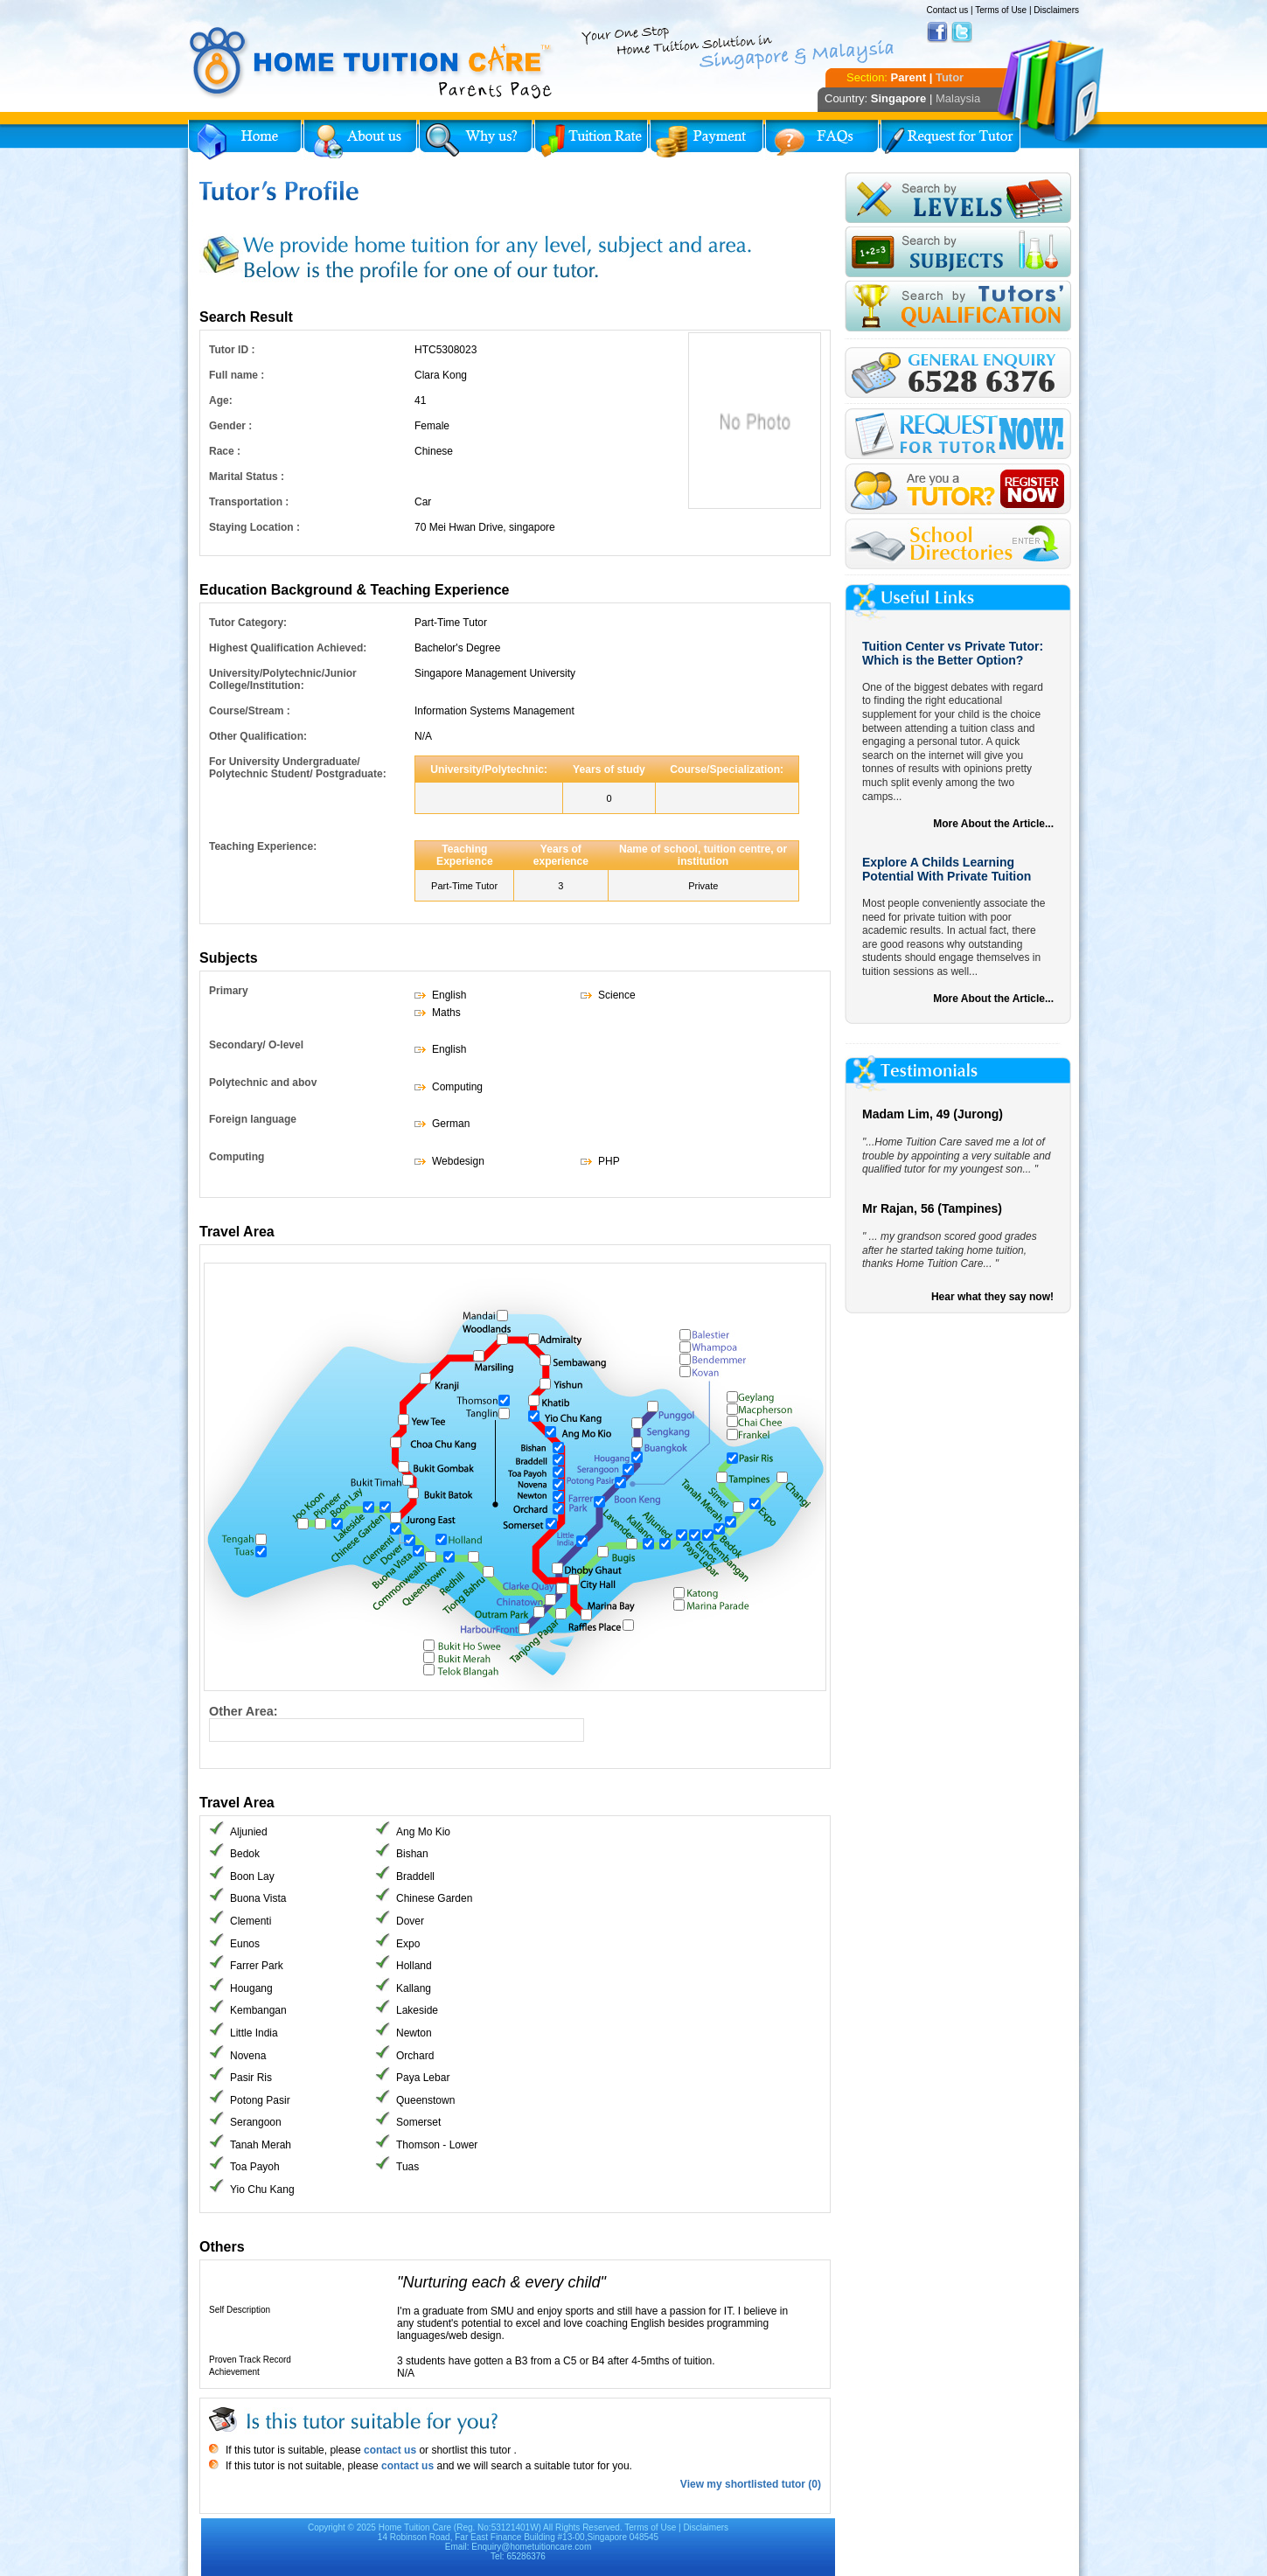 The height and width of the screenshot is (2576, 1267). I want to click on Tutor Category:, so click(248, 622).